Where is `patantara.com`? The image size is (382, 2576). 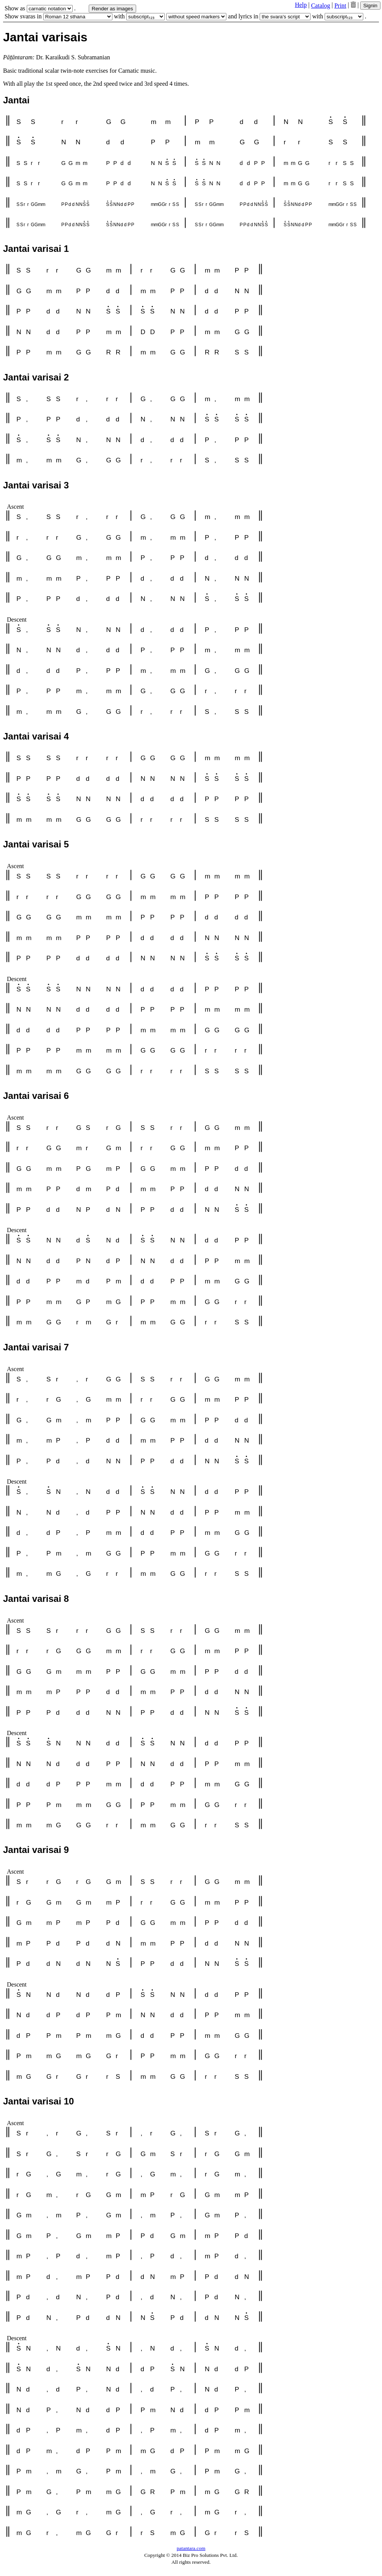 patantara.com is located at coordinates (191, 2548).